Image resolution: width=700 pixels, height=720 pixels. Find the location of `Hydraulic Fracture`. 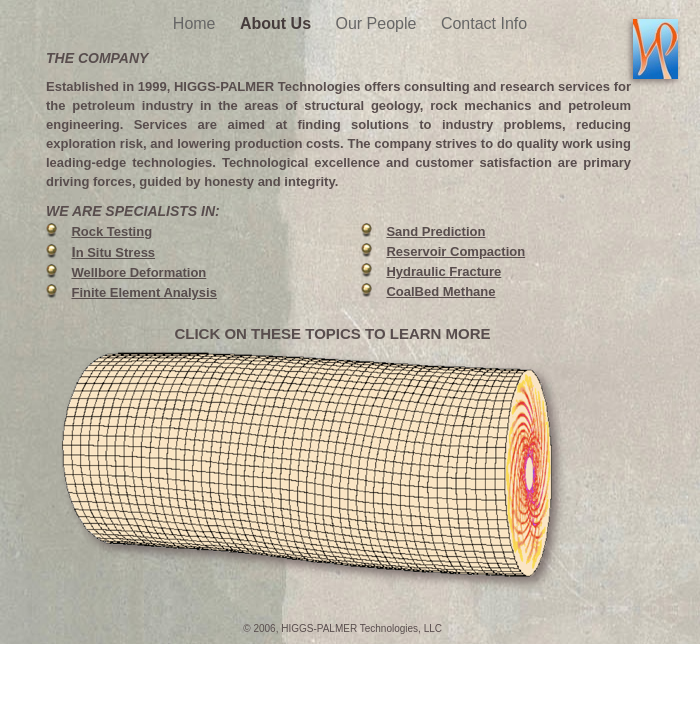

Hydraulic Fracture is located at coordinates (443, 271).